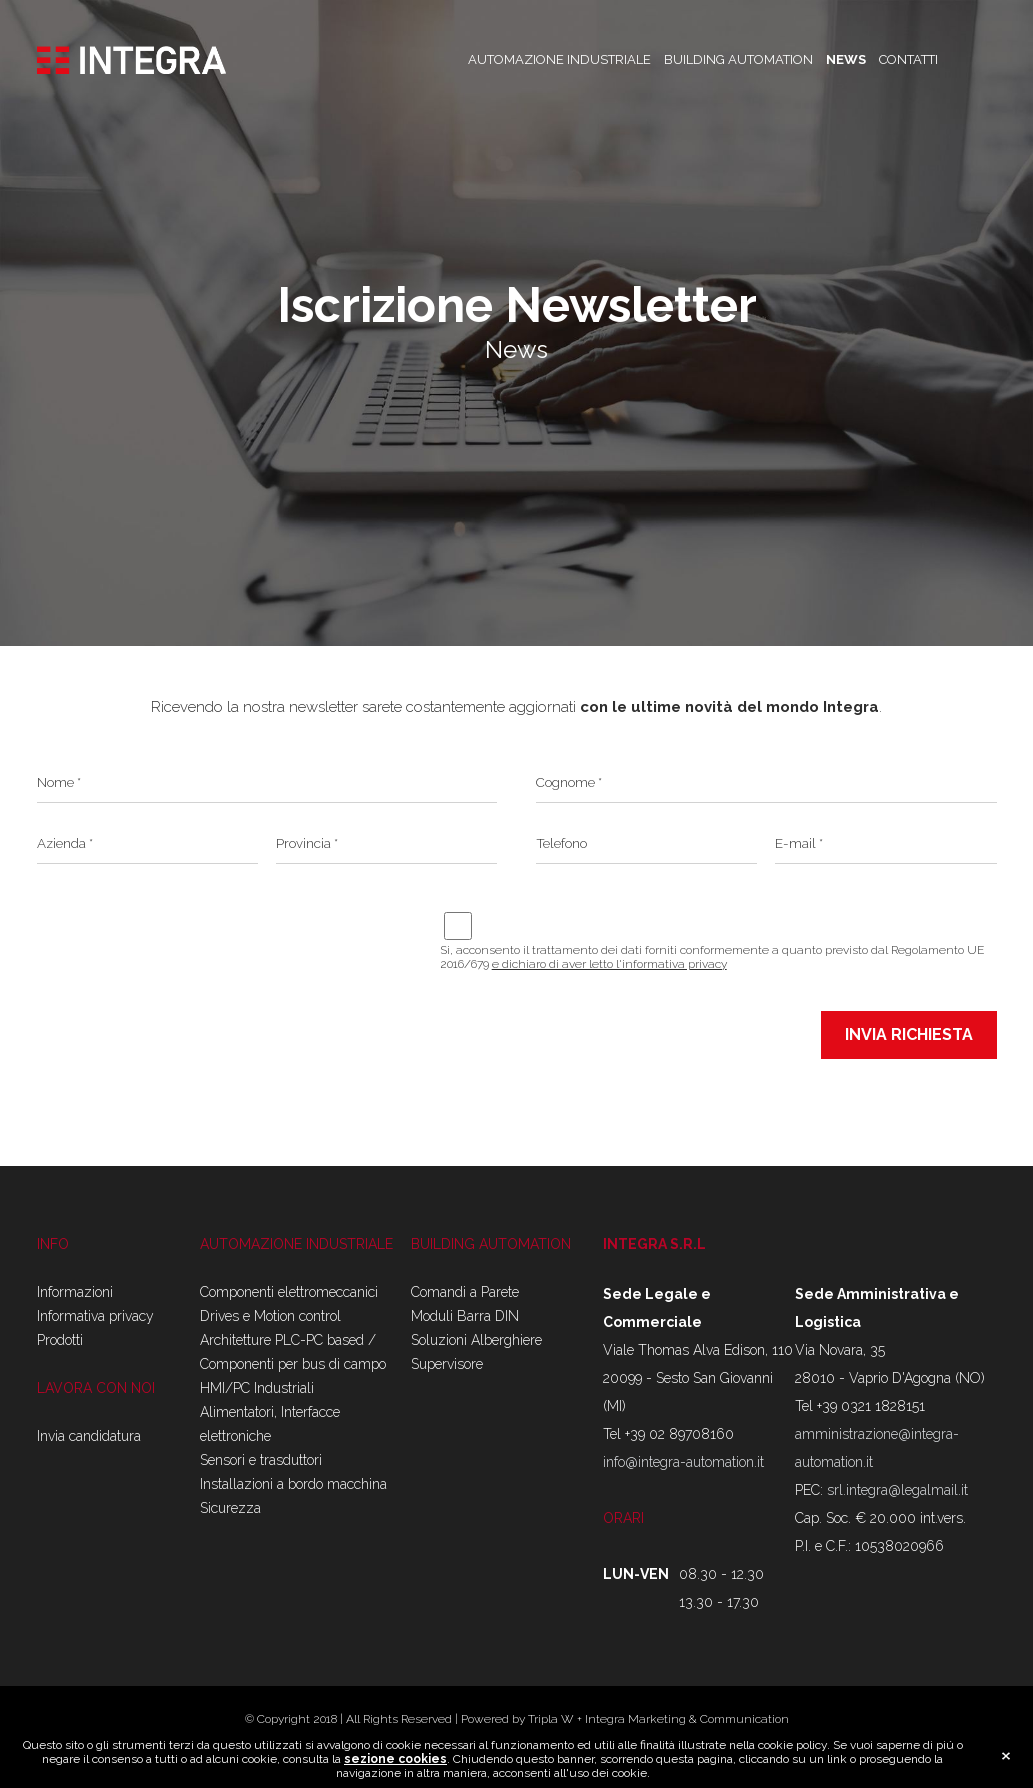  I want to click on Informativa privacy, so click(95, 1316).